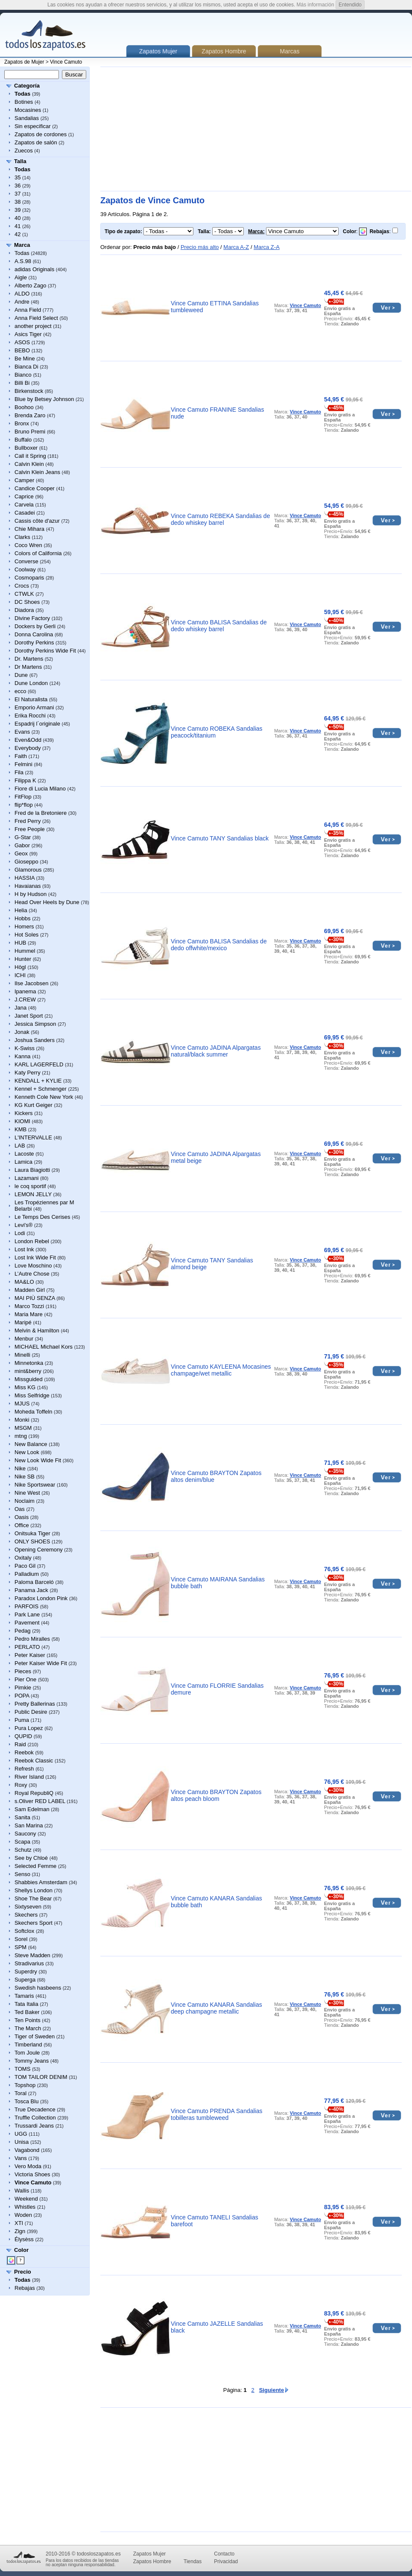 The height and width of the screenshot is (2576, 412). I want to click on Topshop, so click(25, 2085).